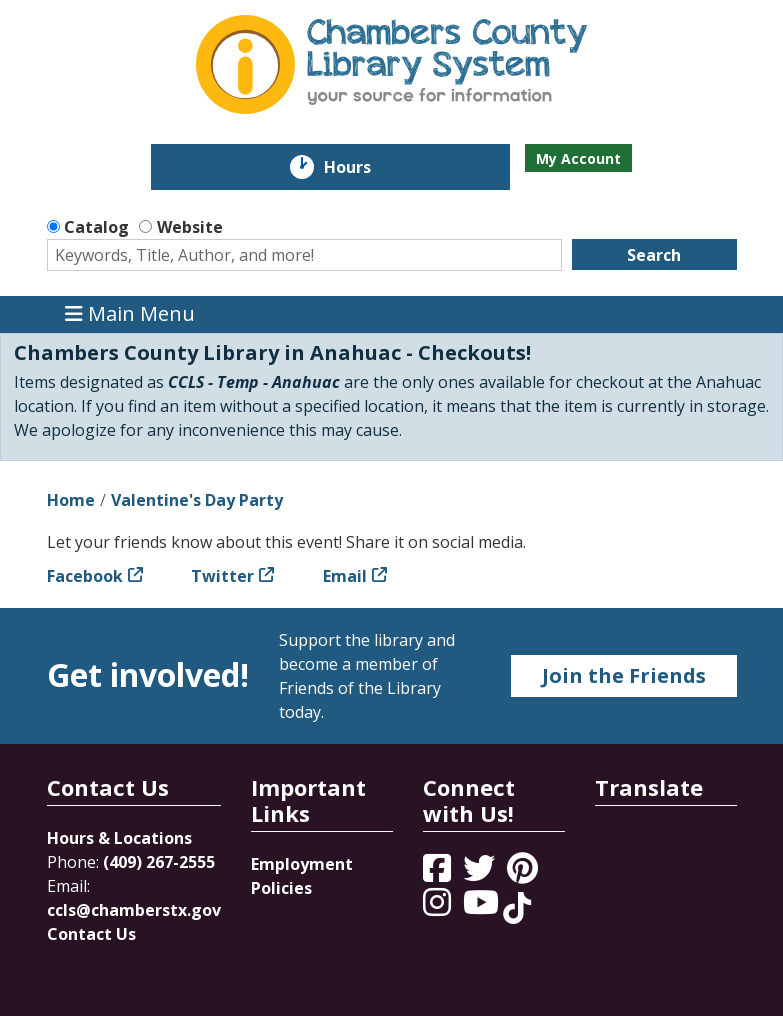 This screenshot has width=783, height=1016. I want to click on Policies, so click(281, 888).